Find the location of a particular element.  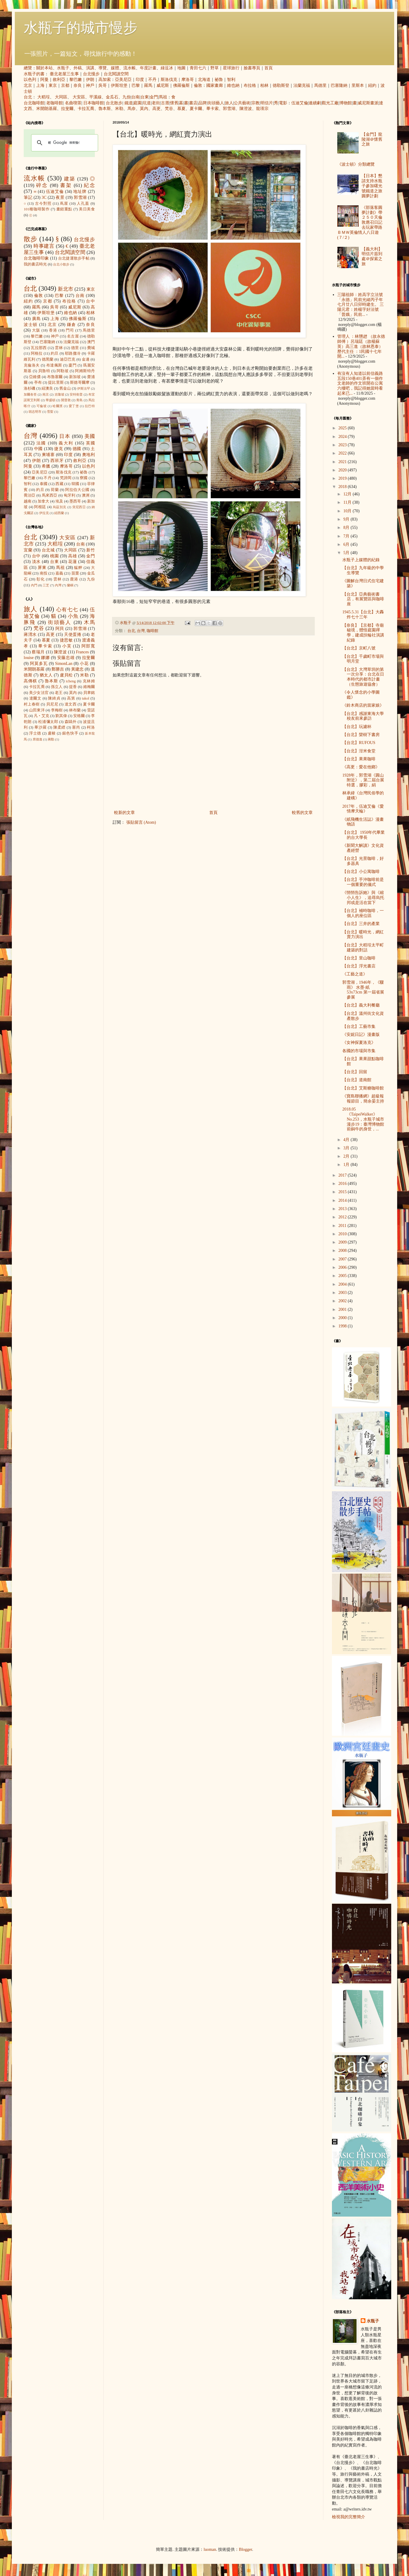

青田七六 is located at coordinates (198, 68).